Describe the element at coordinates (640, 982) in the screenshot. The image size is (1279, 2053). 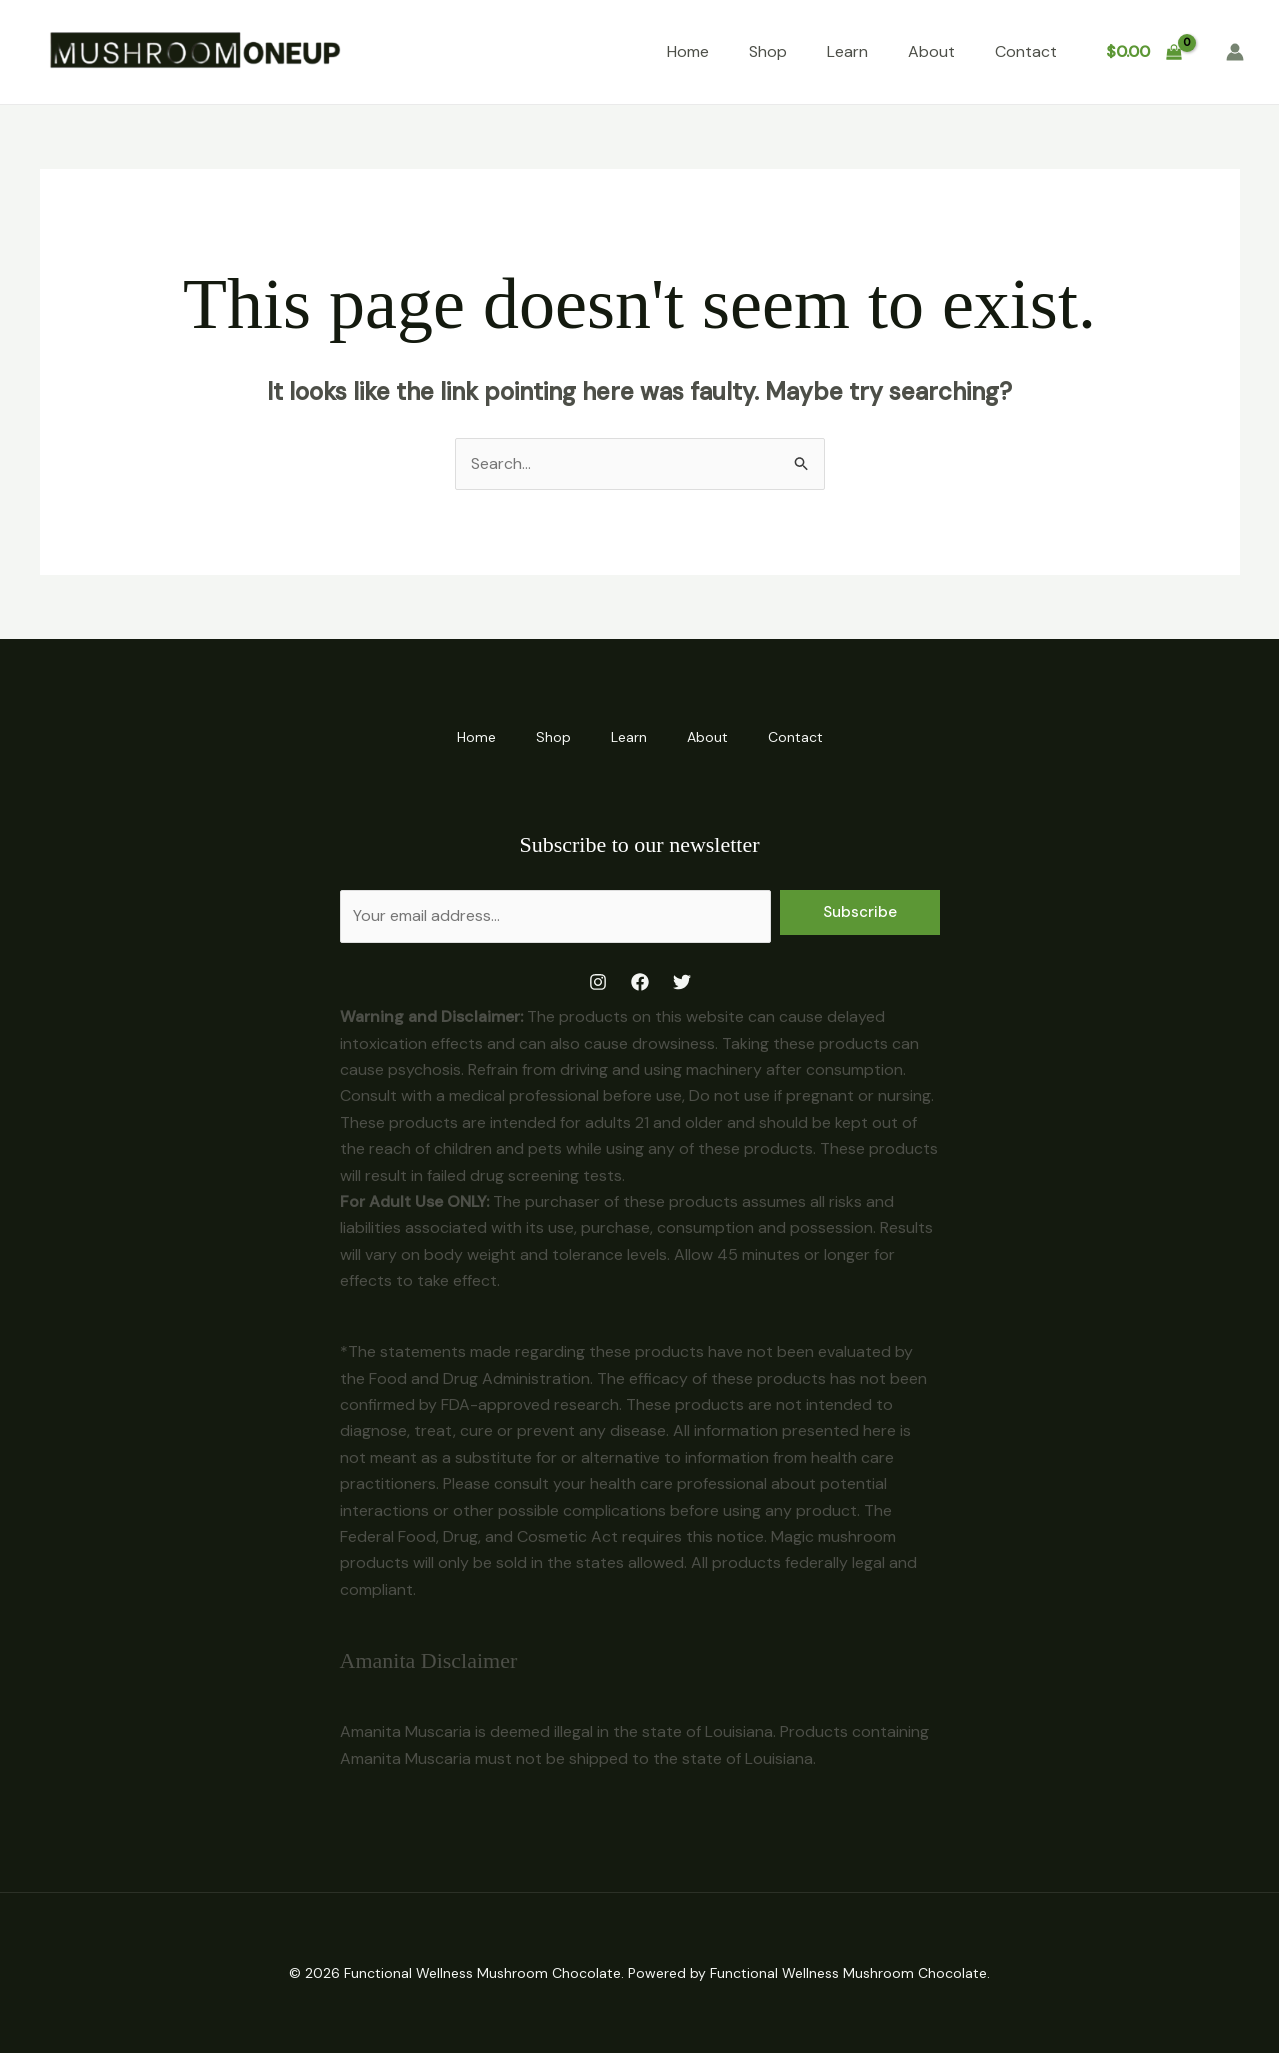
I see `[Facebook]` at that location.